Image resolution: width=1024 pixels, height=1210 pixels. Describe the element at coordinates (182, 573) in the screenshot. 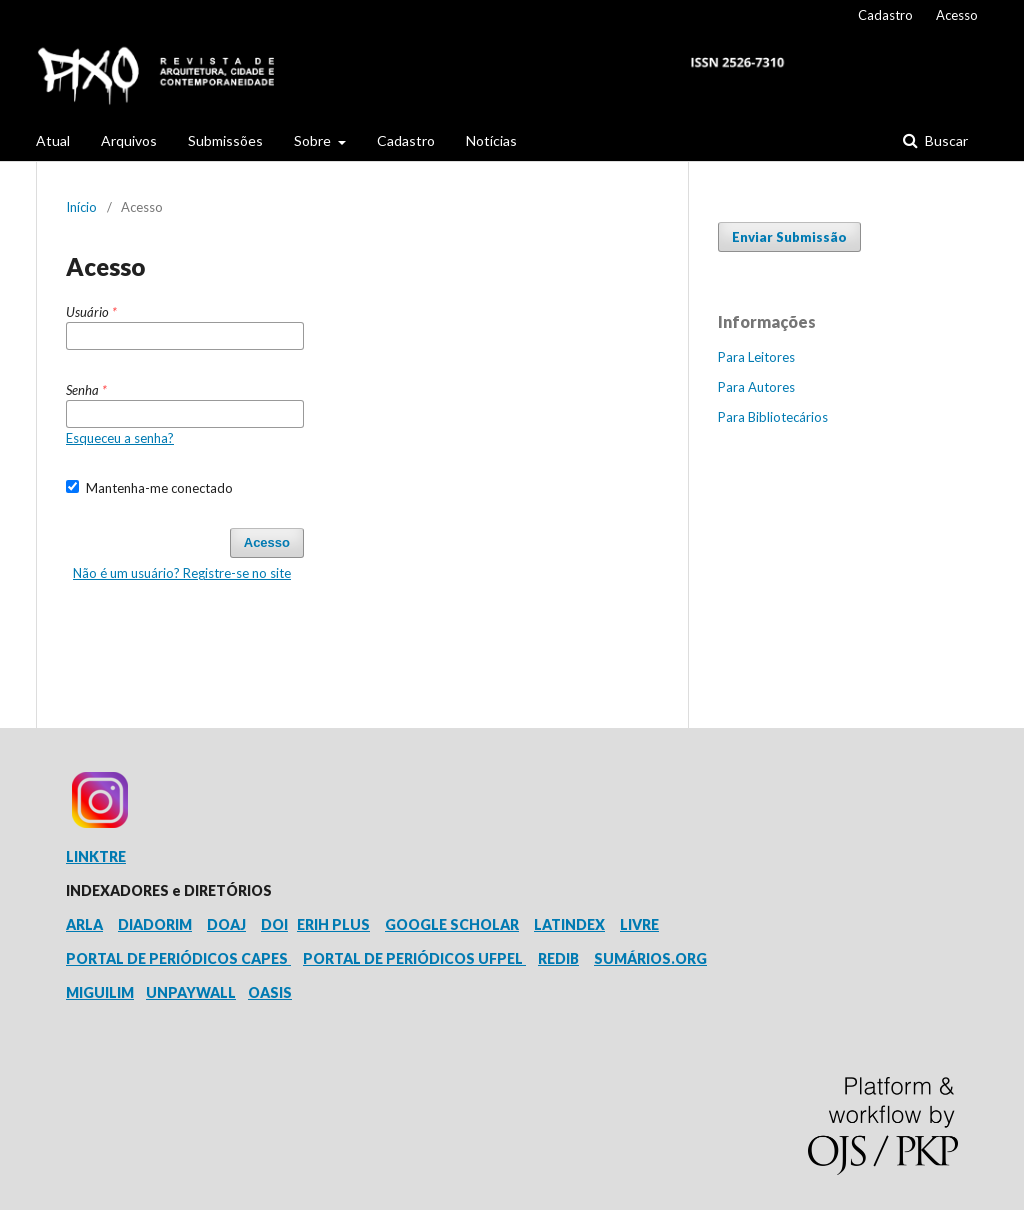

I see `Não é um usuário? Registre-se no site` at that location.